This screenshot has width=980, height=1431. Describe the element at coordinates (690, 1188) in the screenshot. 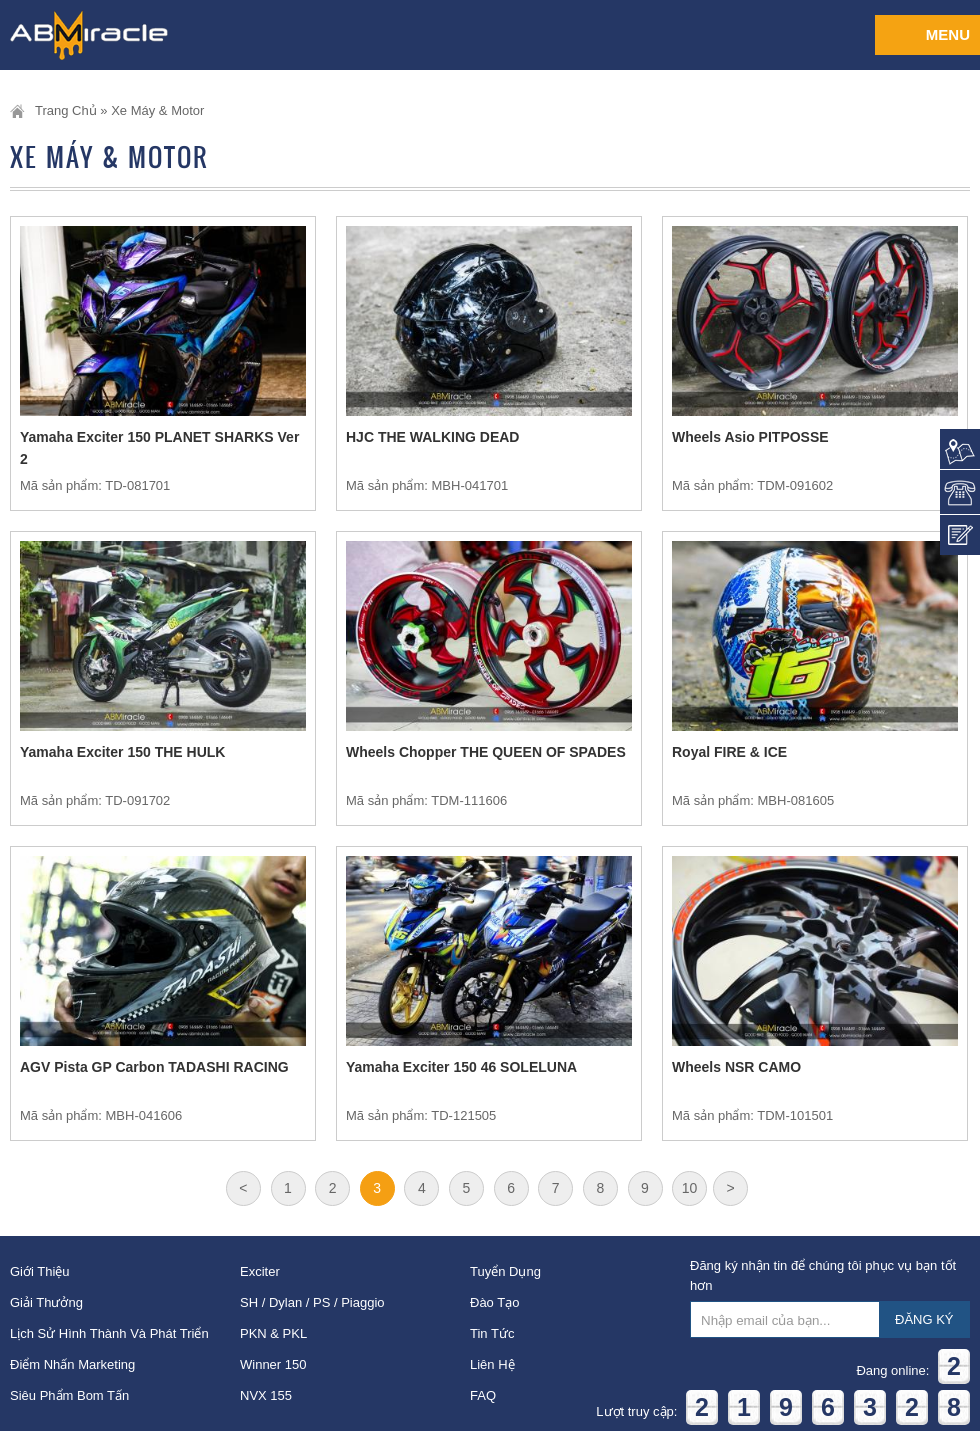

I see `10` at that location.